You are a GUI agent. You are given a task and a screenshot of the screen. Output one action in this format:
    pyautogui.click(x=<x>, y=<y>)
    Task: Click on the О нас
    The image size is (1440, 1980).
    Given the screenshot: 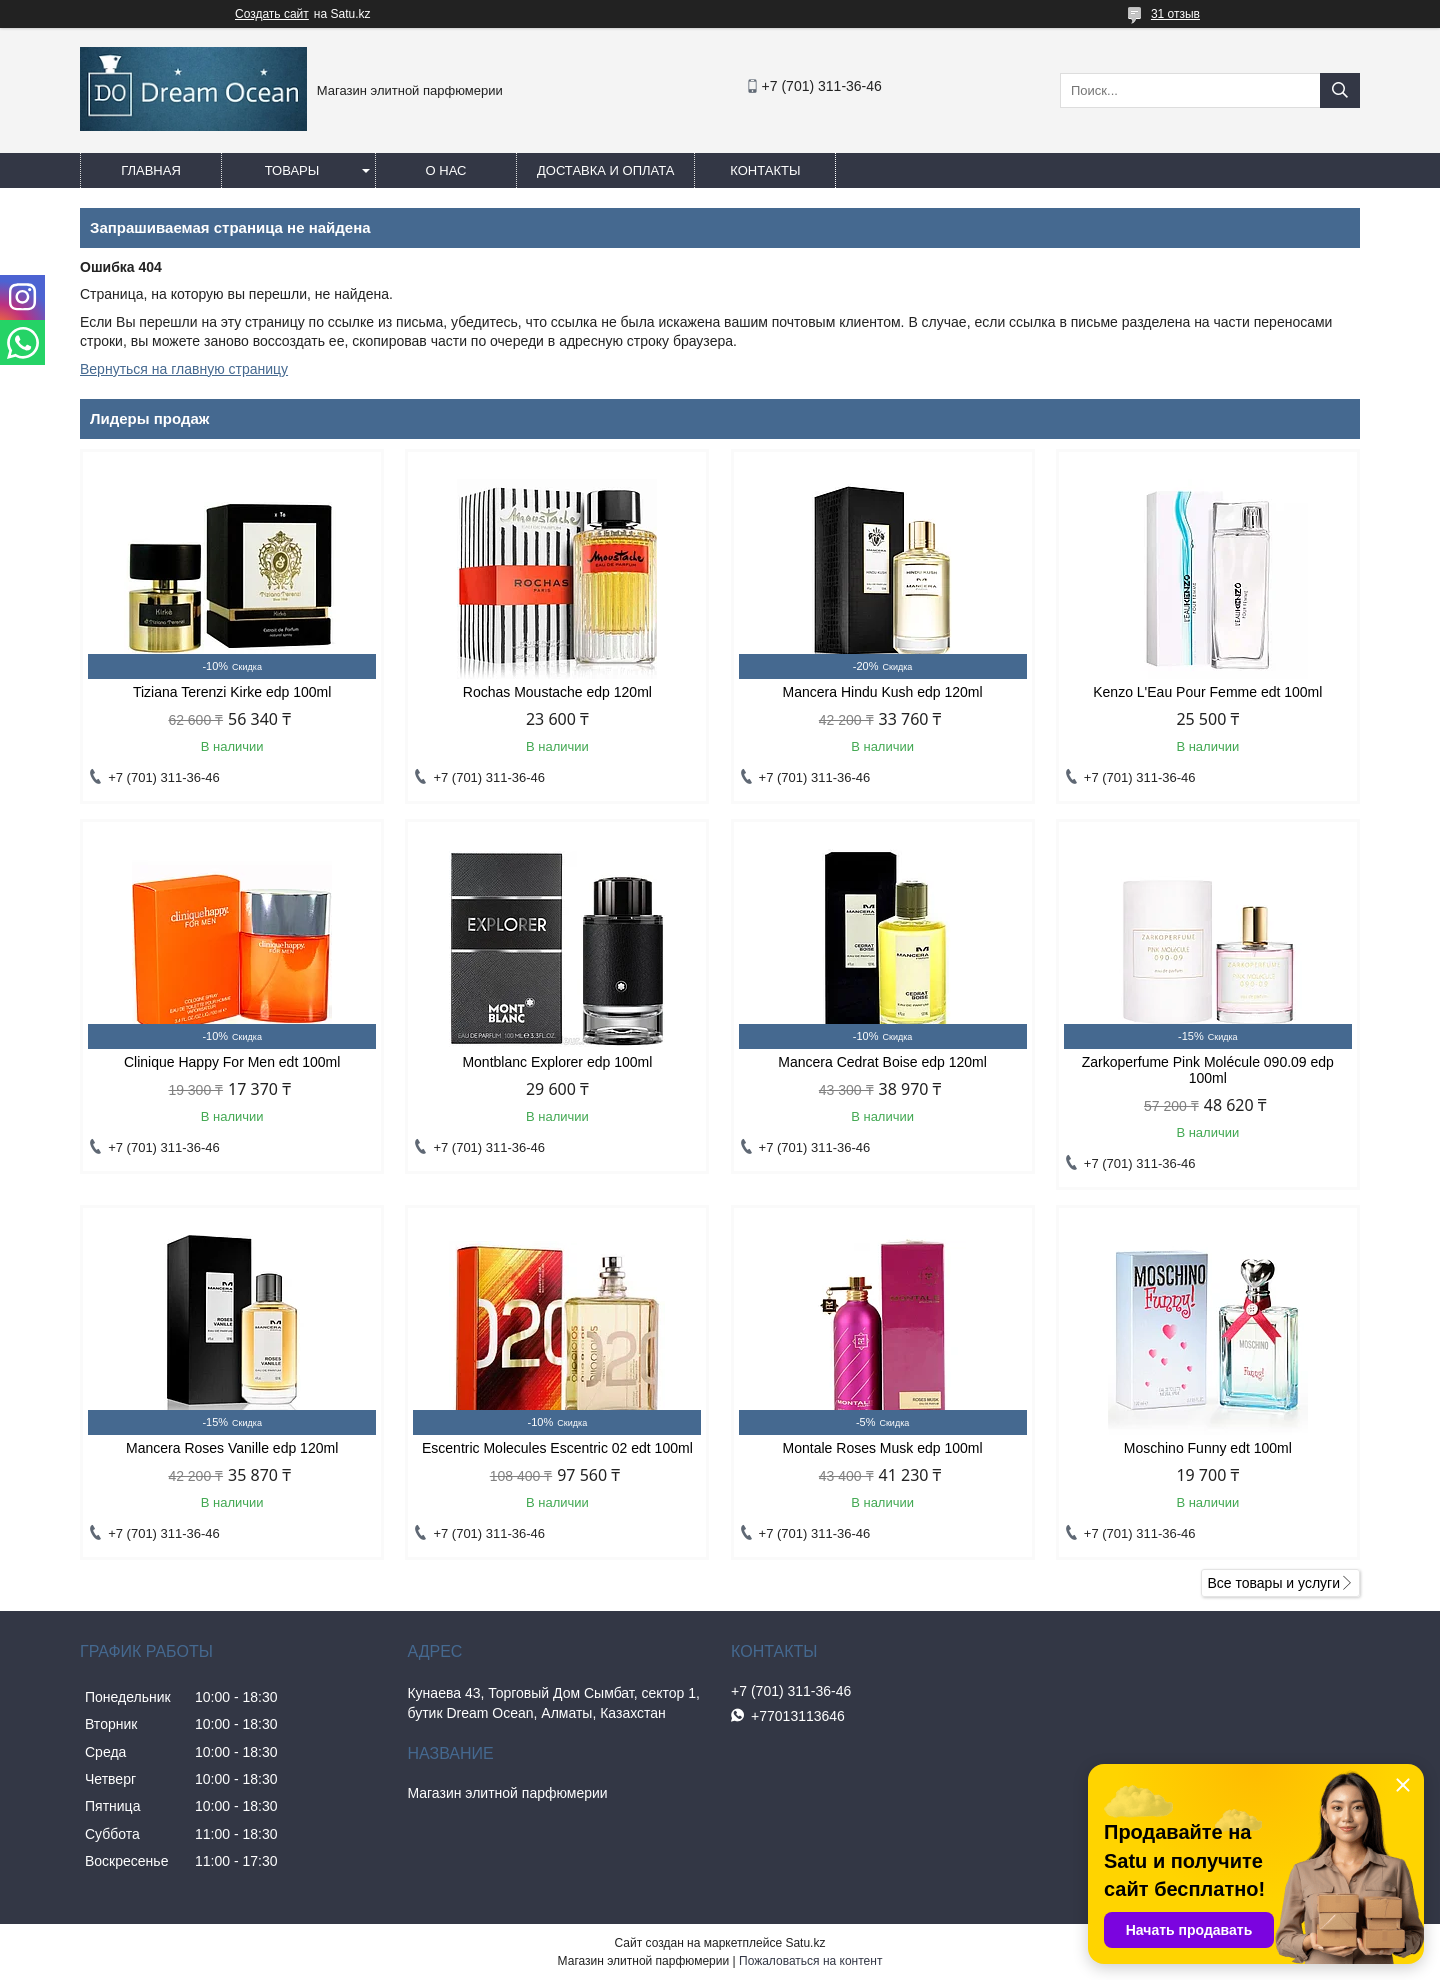 What is the action you would take?
    pyautogui.click(x=446, y=170)
    